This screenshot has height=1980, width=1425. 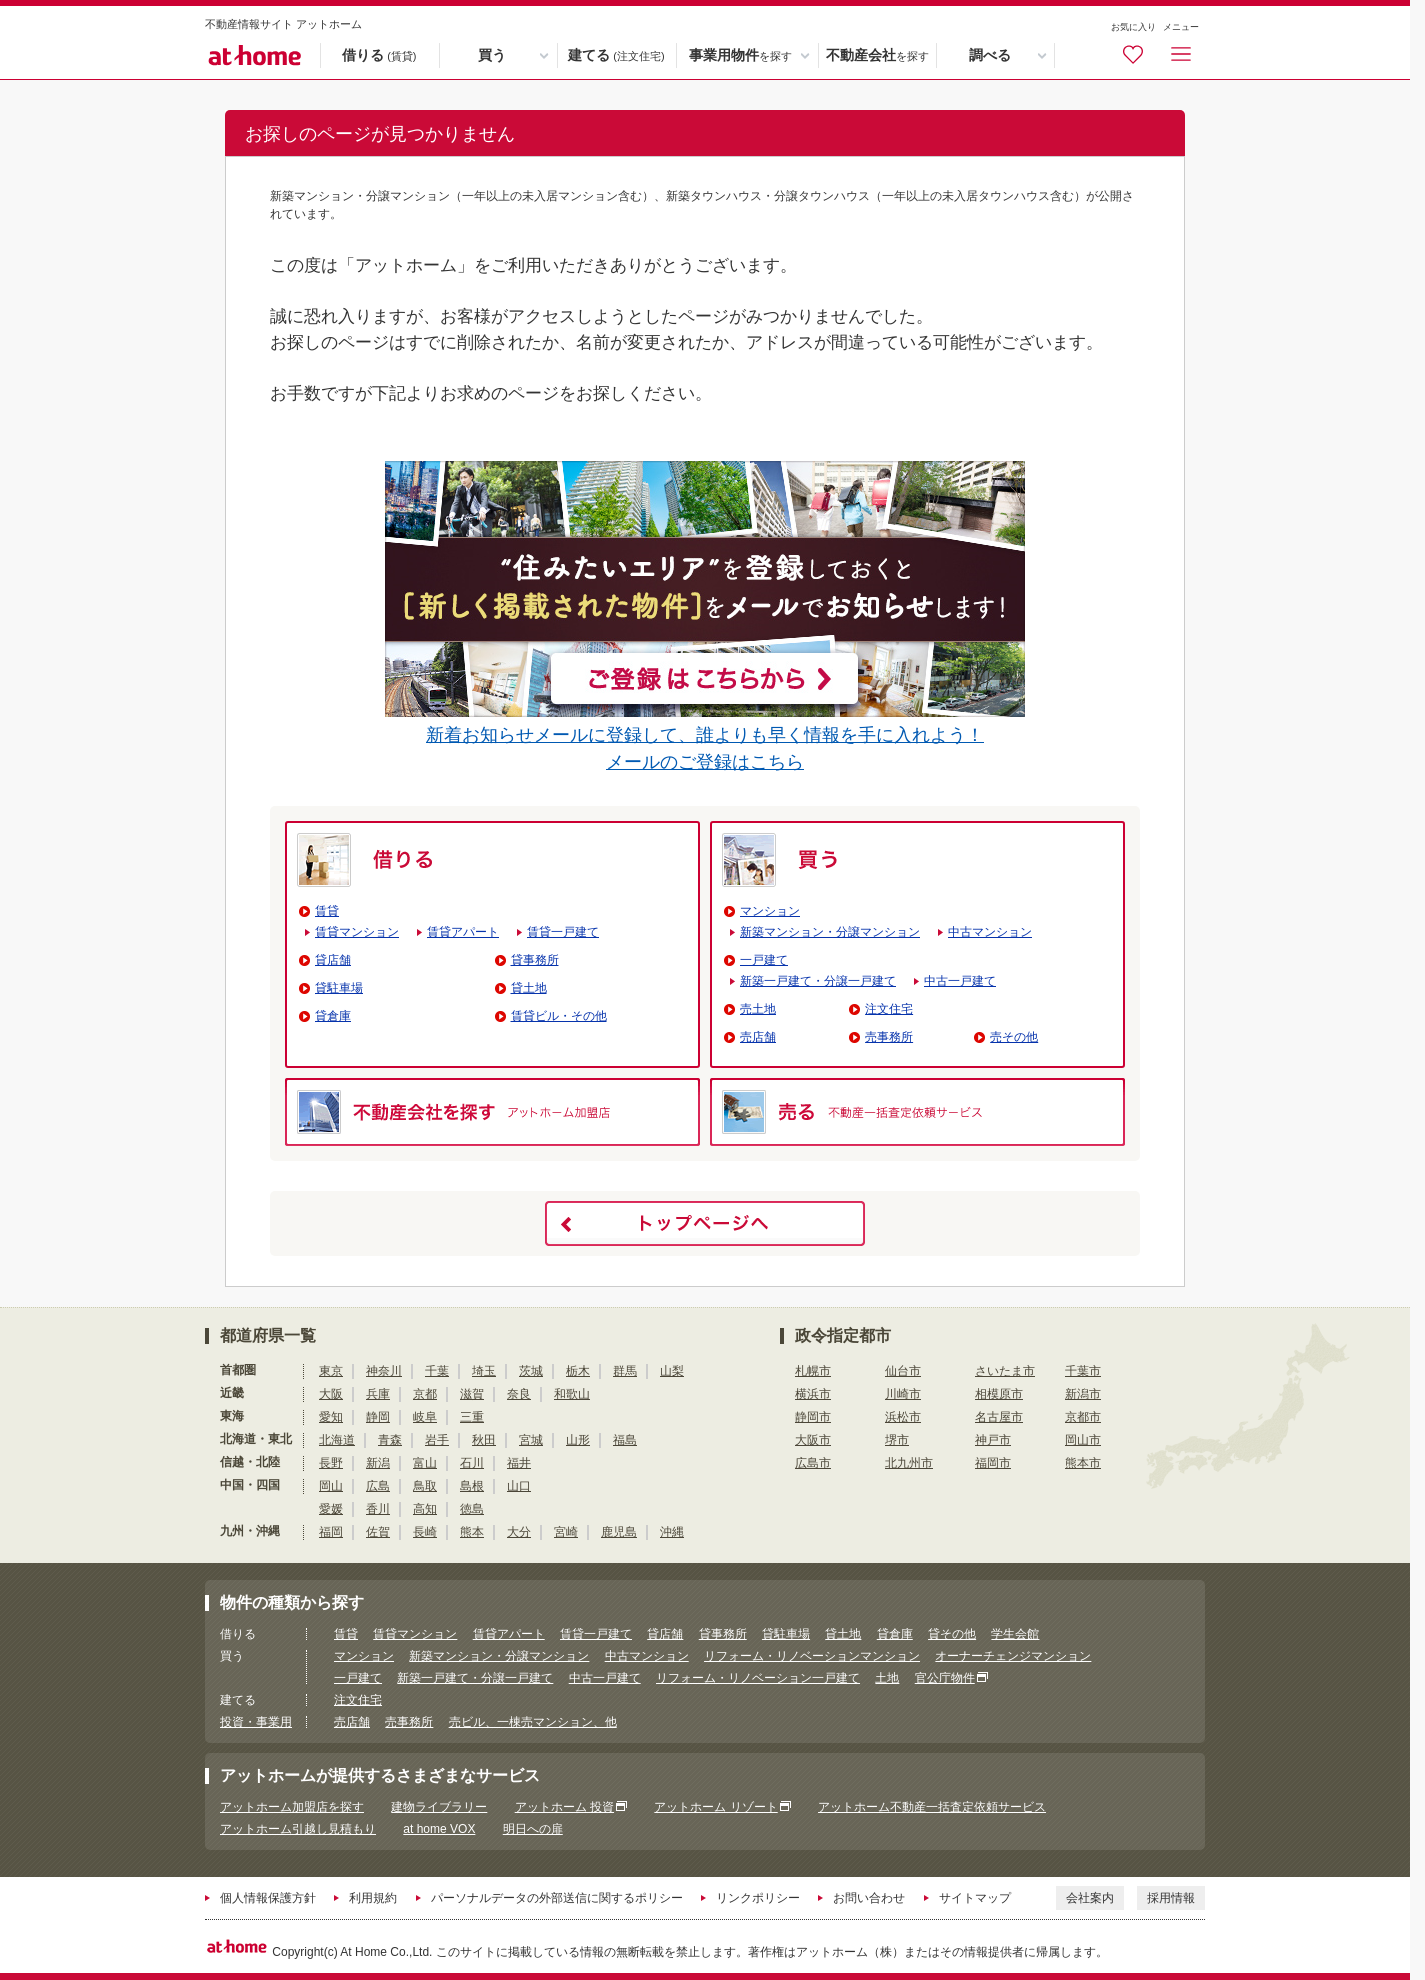 What do you see at coordinates (390, 1440) in the screenshot?
I see `青森` at bounding box center [390, 1440].